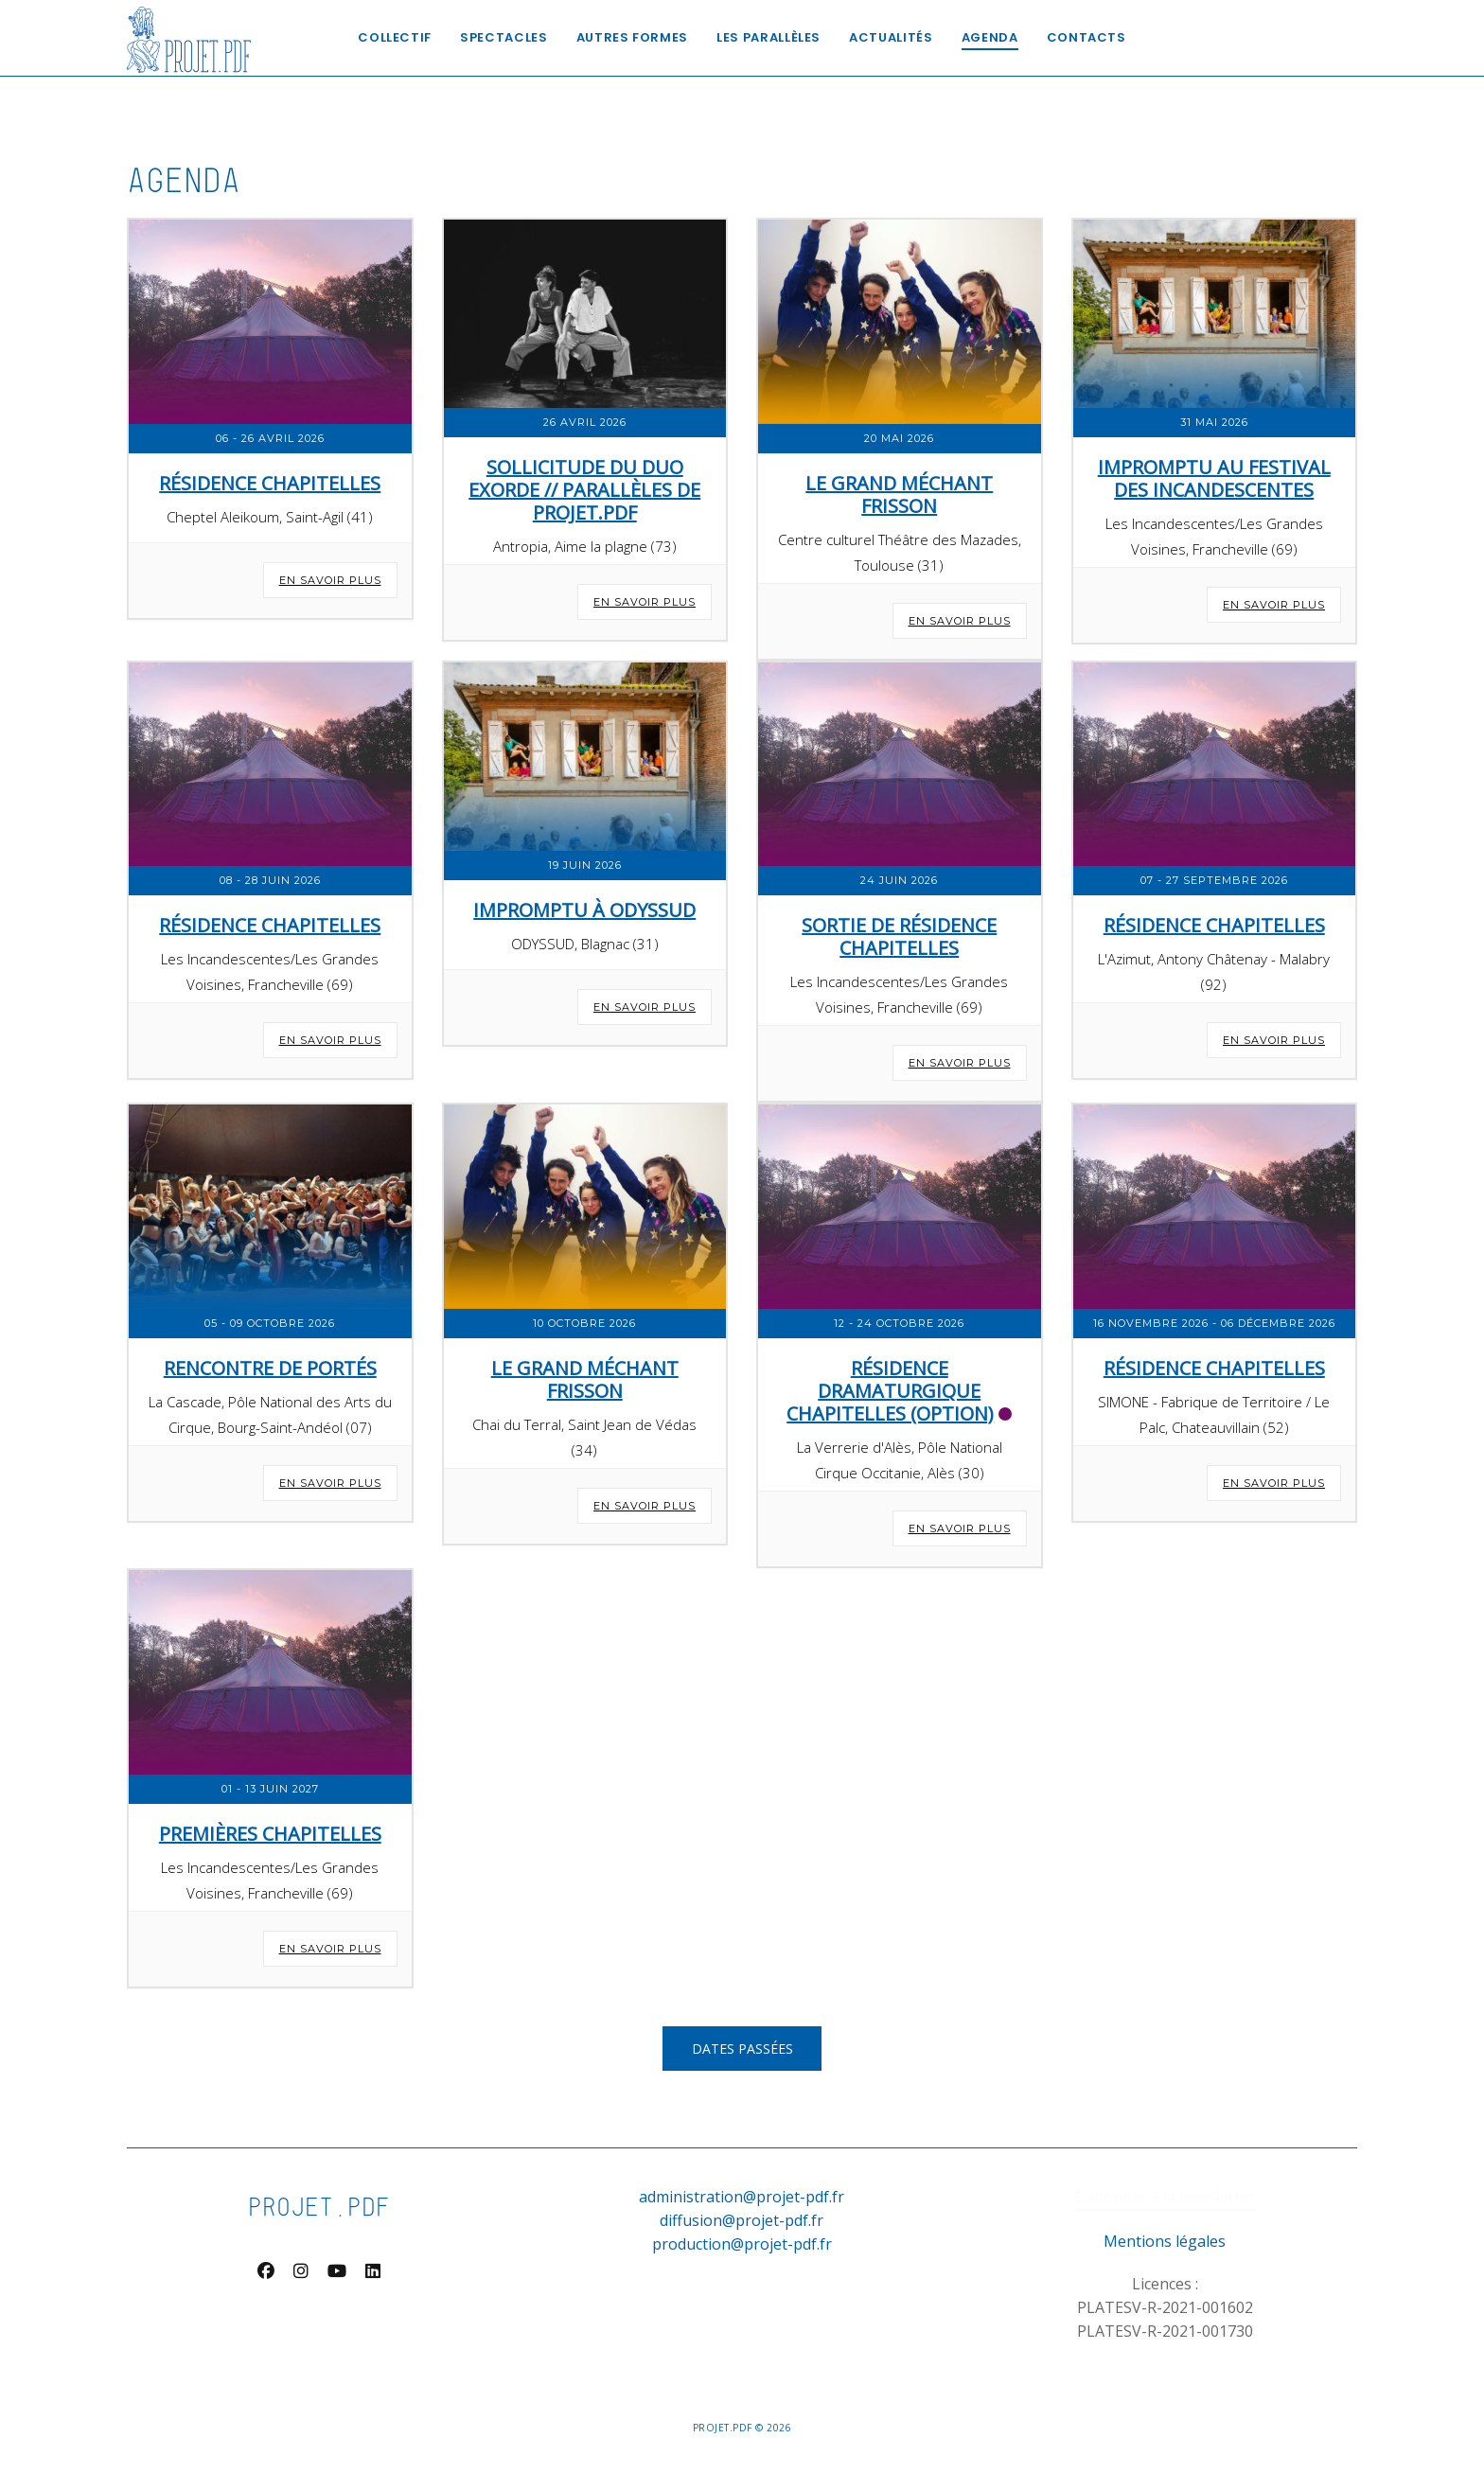 The width and height of the screenshot is (1484, 2473). Describe the element at coordinates (899, 494) in the screenshot. I see `Le Grand Méchant Frisson` at that location.